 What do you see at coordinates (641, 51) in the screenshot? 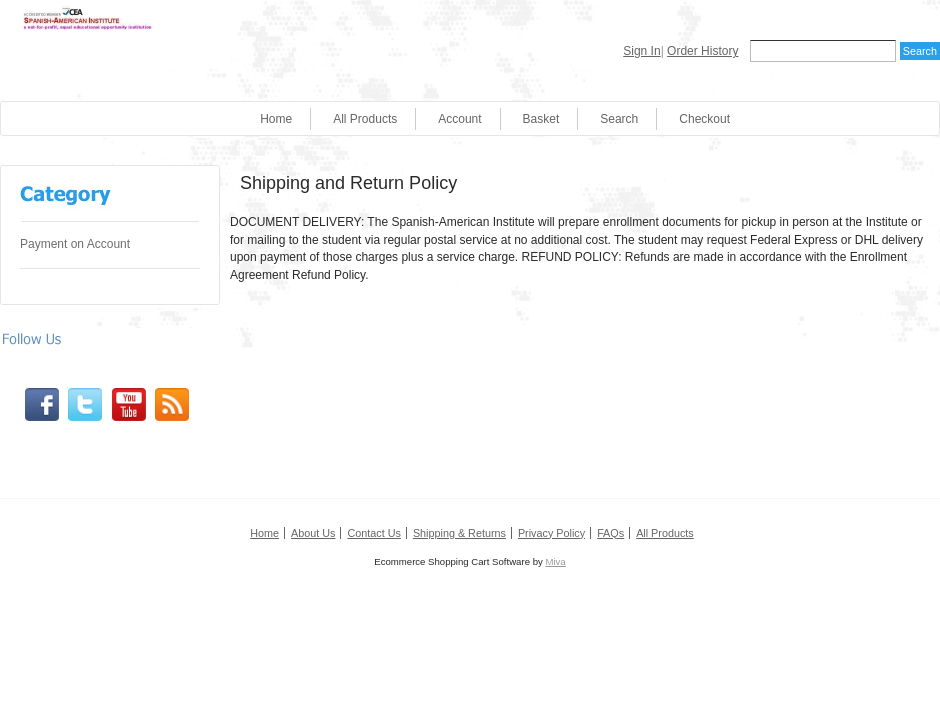
I see `Sign In` at bounding box center [641, 51].